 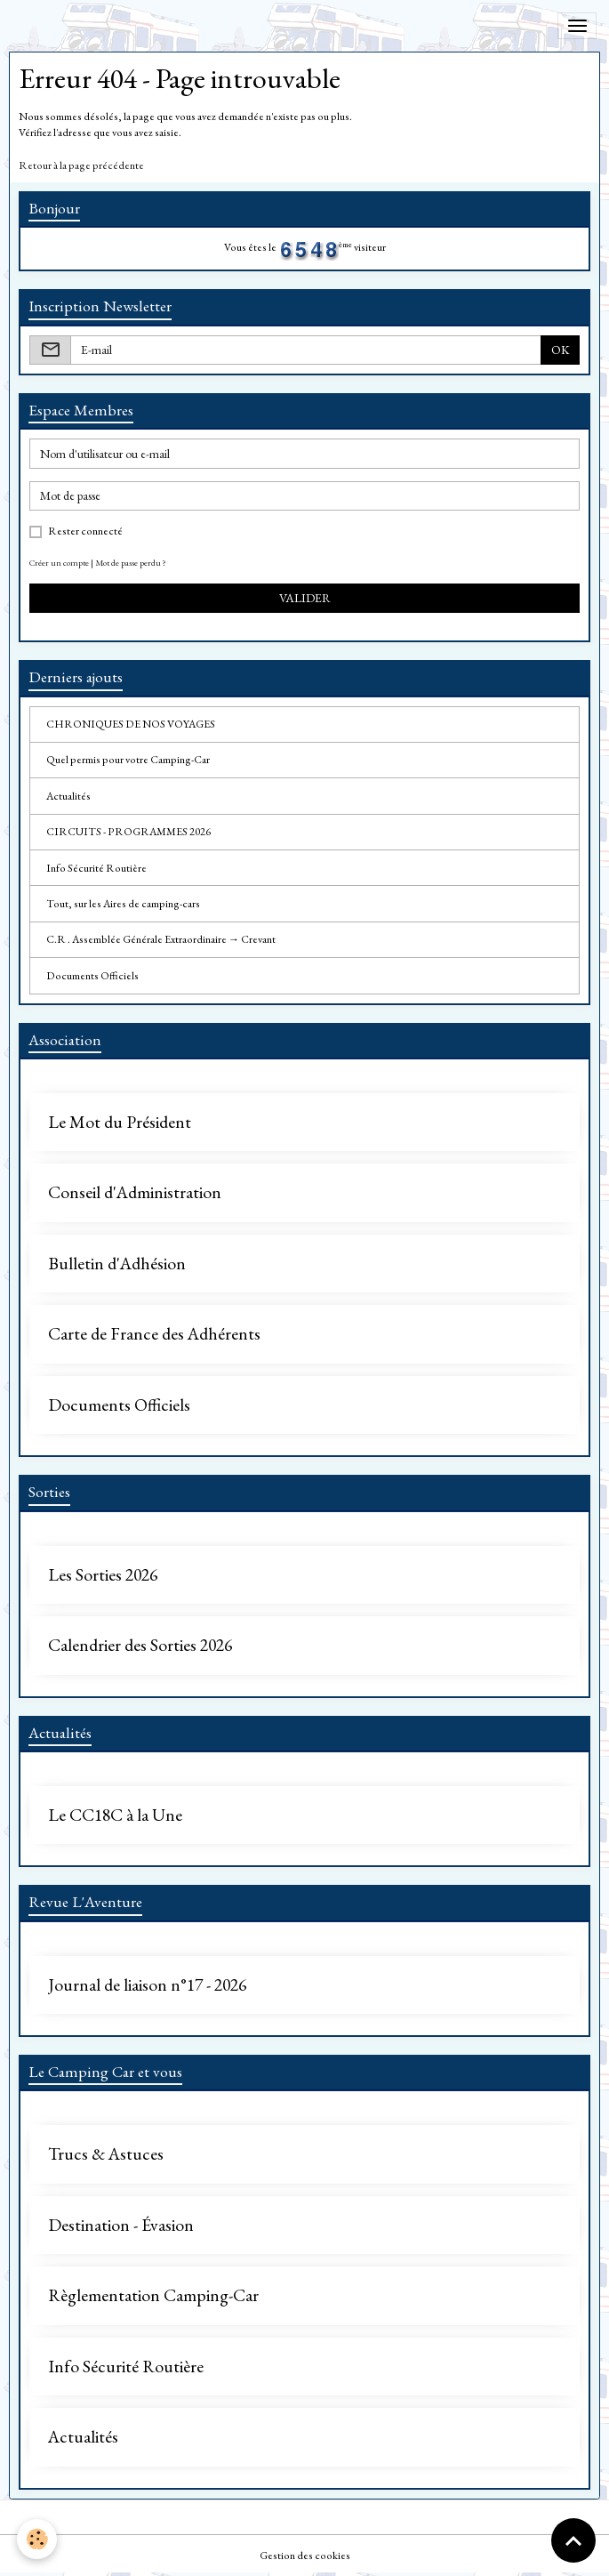 What do you see at coordinates (560, 350) in the screenshot?
I see `OK` at bounding box center [560, 350].